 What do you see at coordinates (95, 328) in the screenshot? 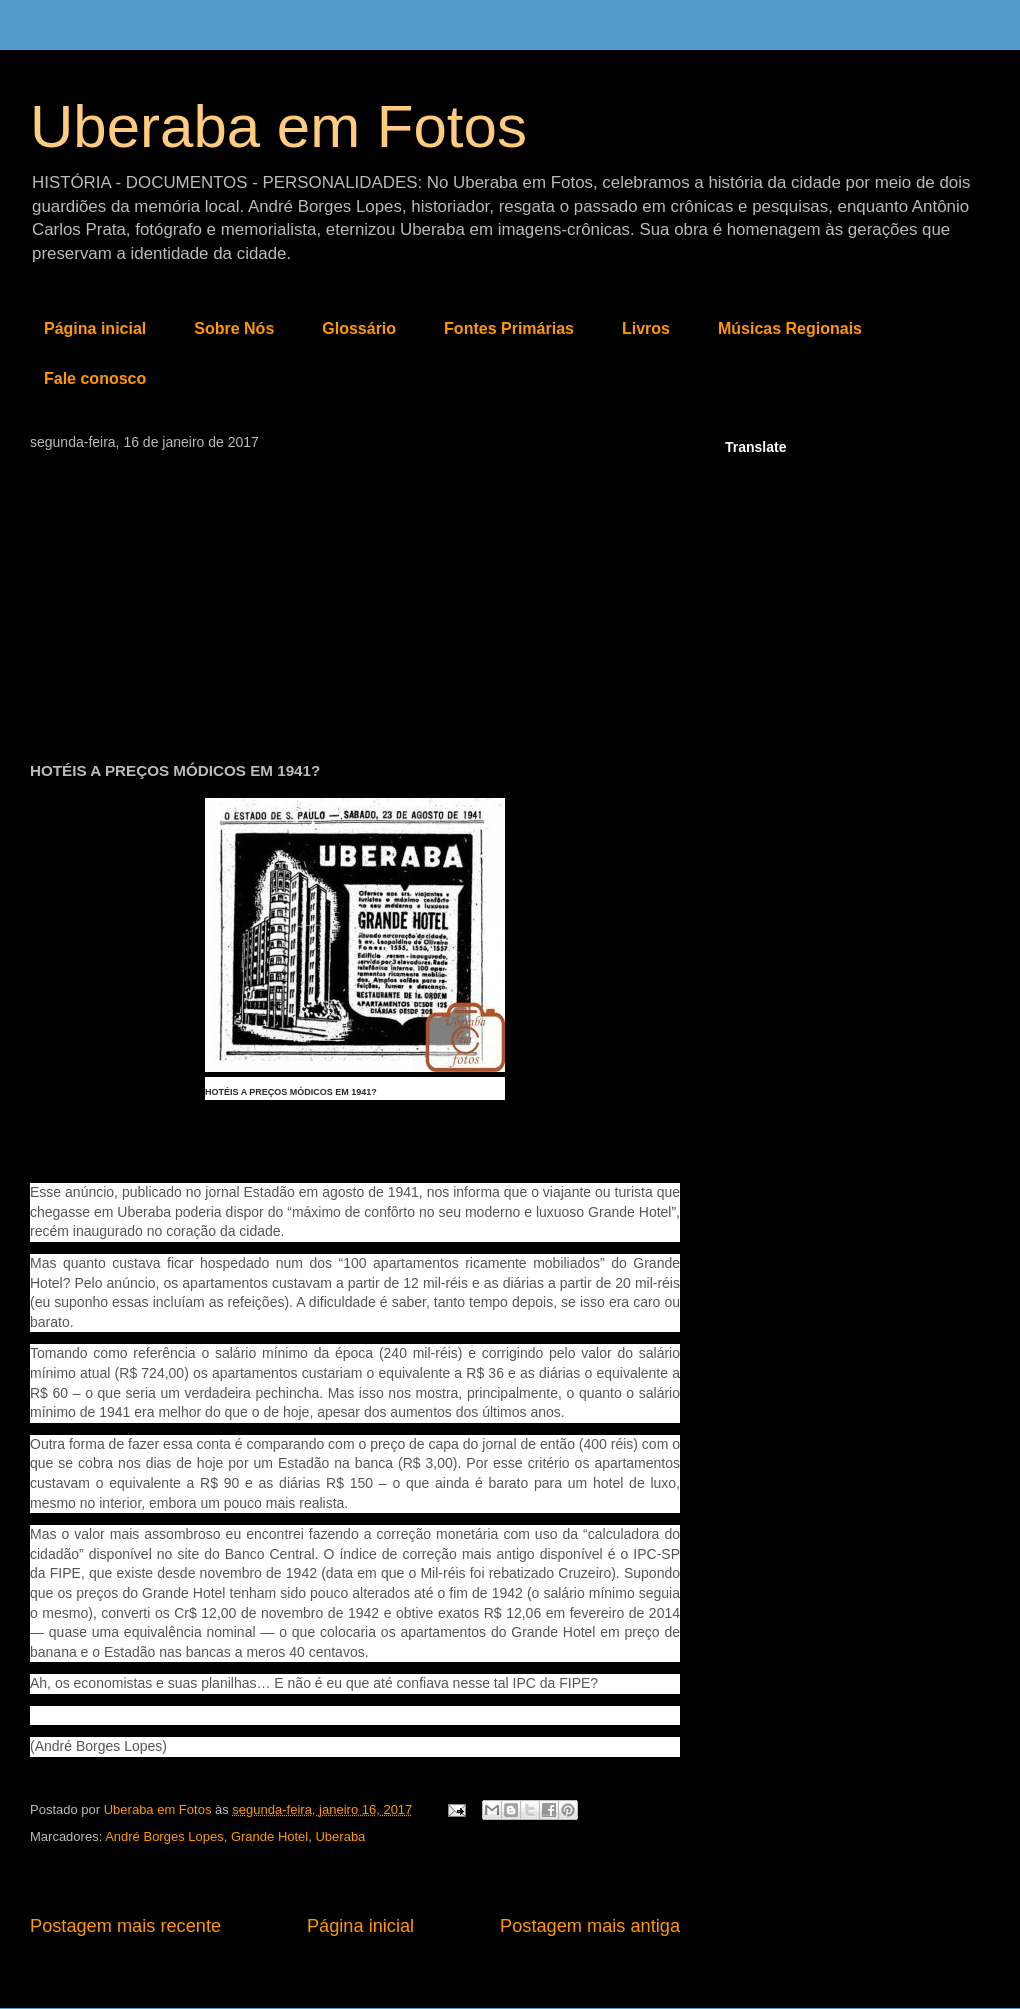
I see `Página inicial` at bounding box center [95, 328].